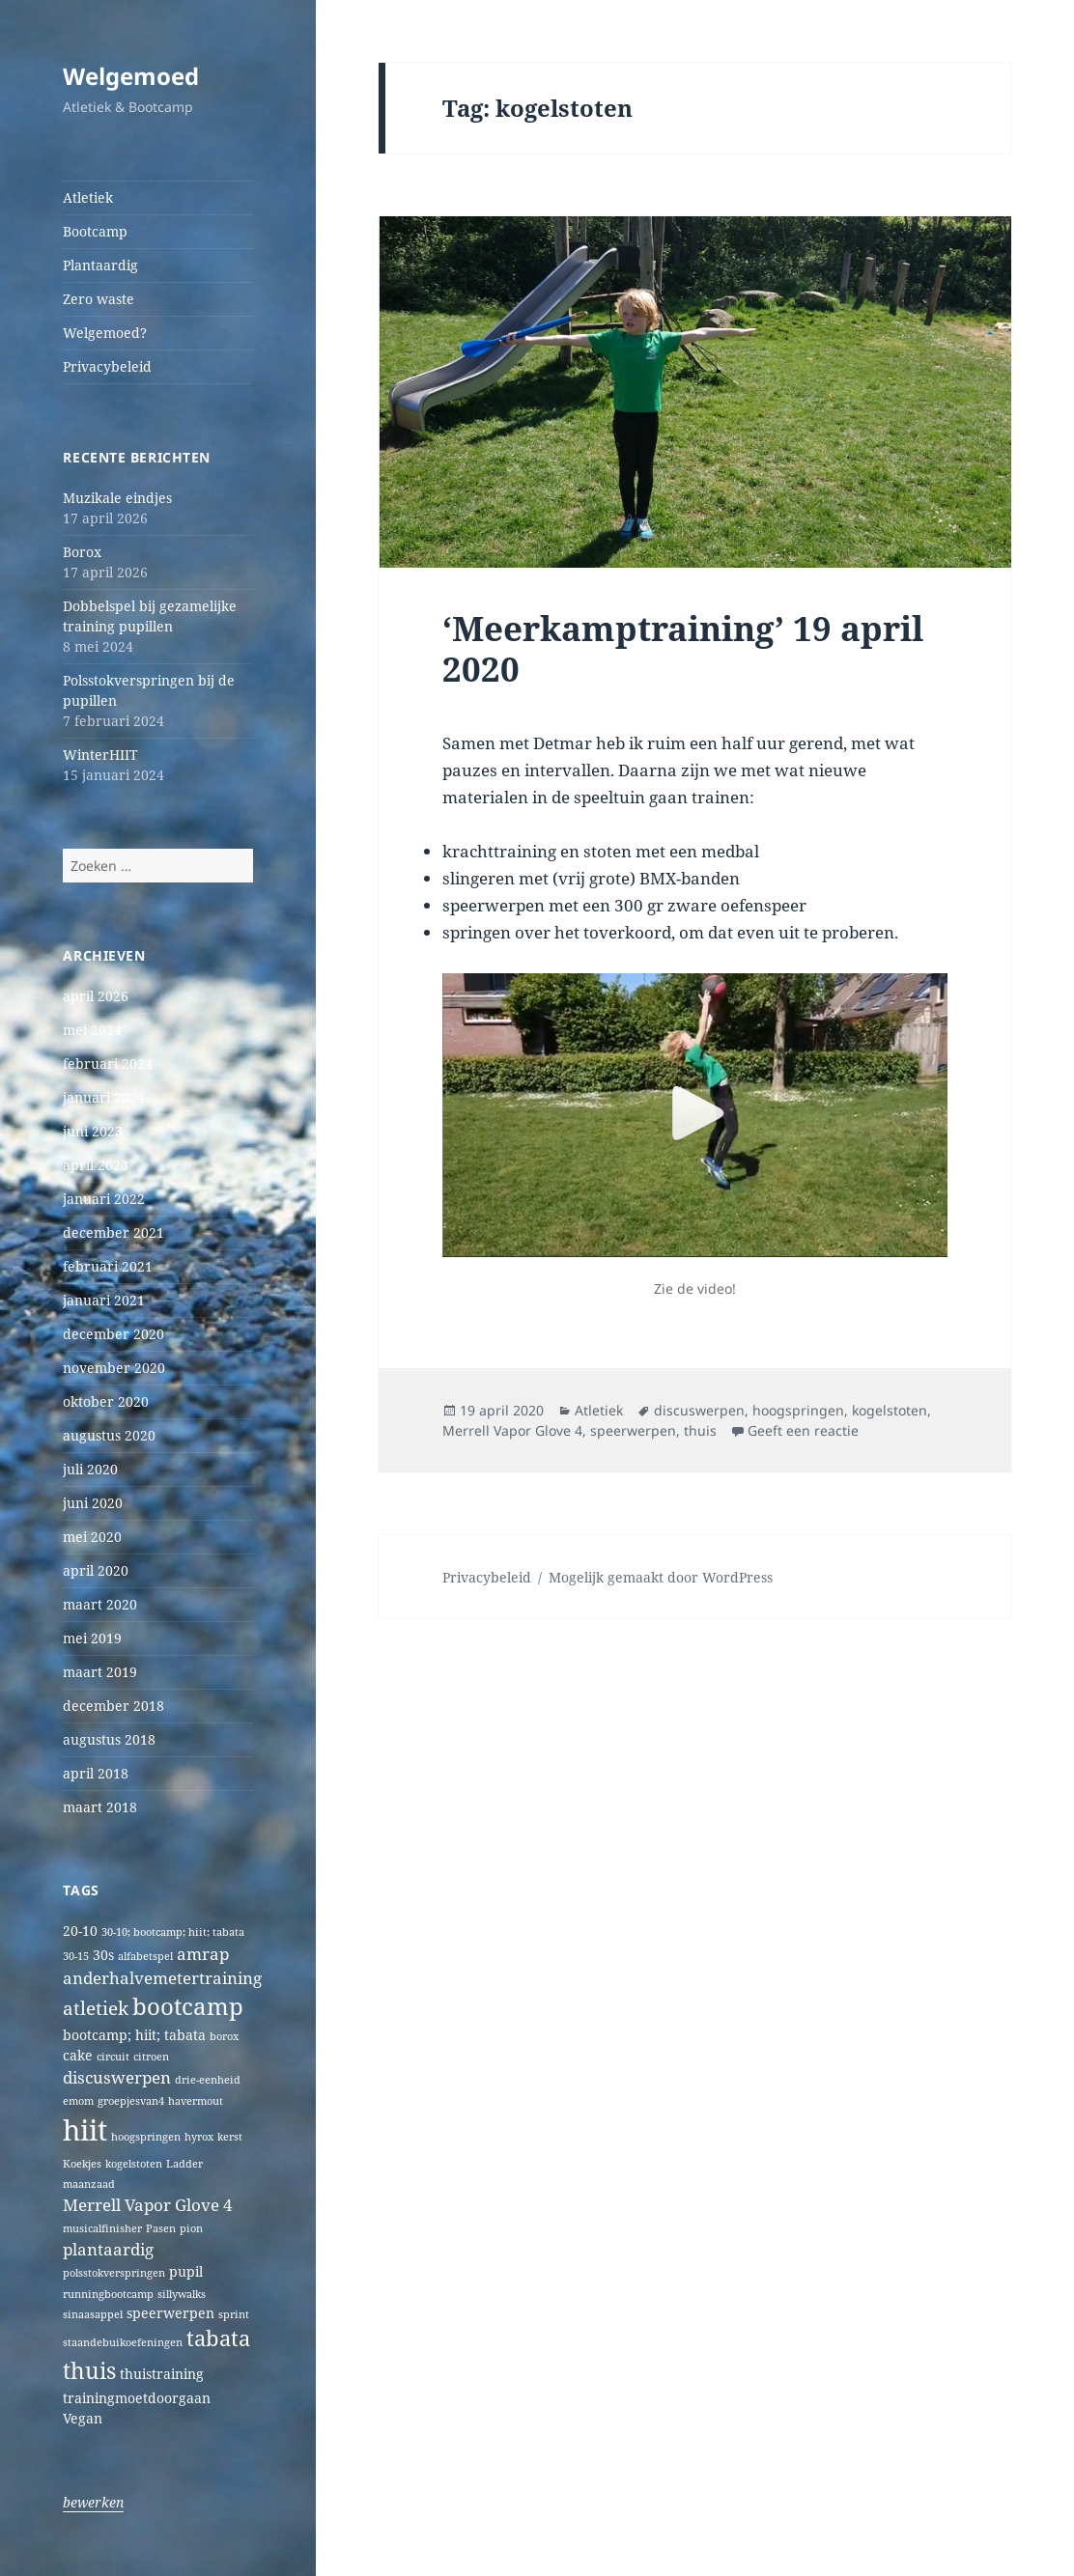 Image resolution: width=1074 pixels, height=2576 pixels. I want to click on Merrell Vapor Glove 4 [Merrell Vapor Glove 4 (3 items)], so click(148, 2205).